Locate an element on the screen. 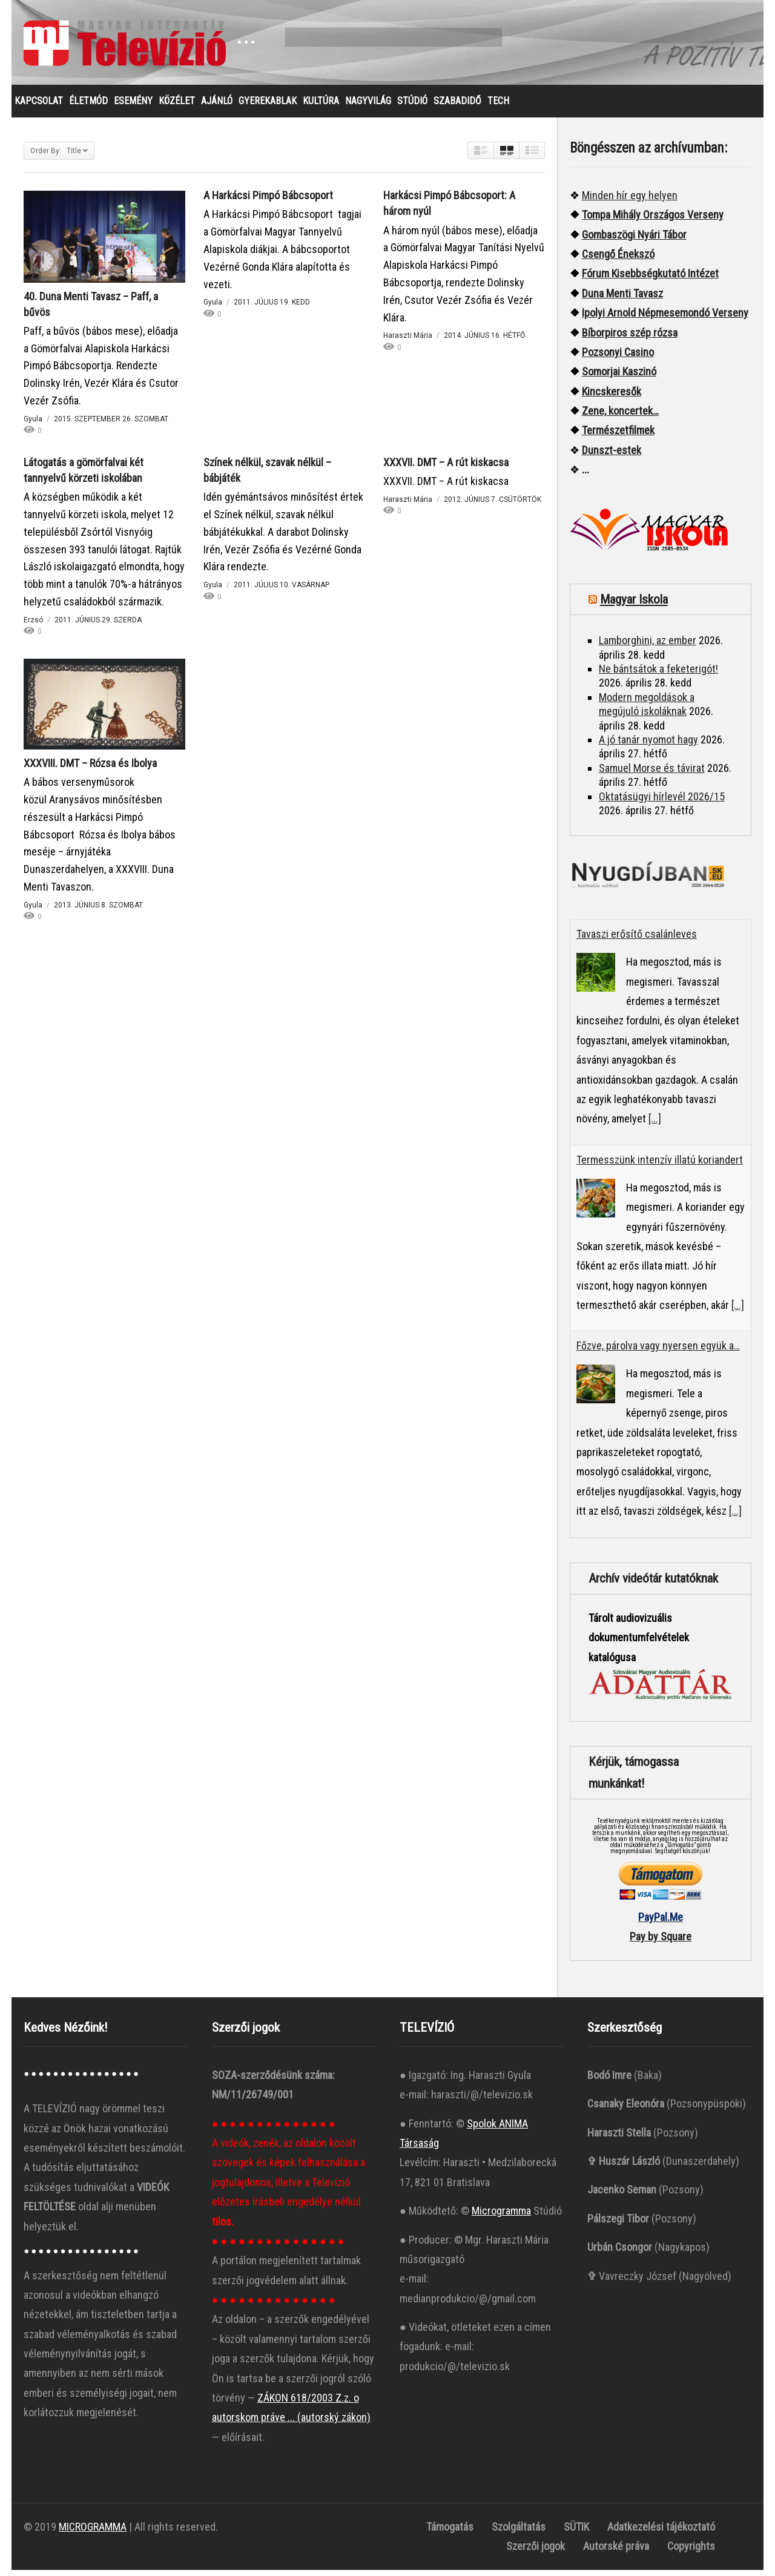 This screenshot has width=775, height=2576. TECH is located at coordinates (498, 107).